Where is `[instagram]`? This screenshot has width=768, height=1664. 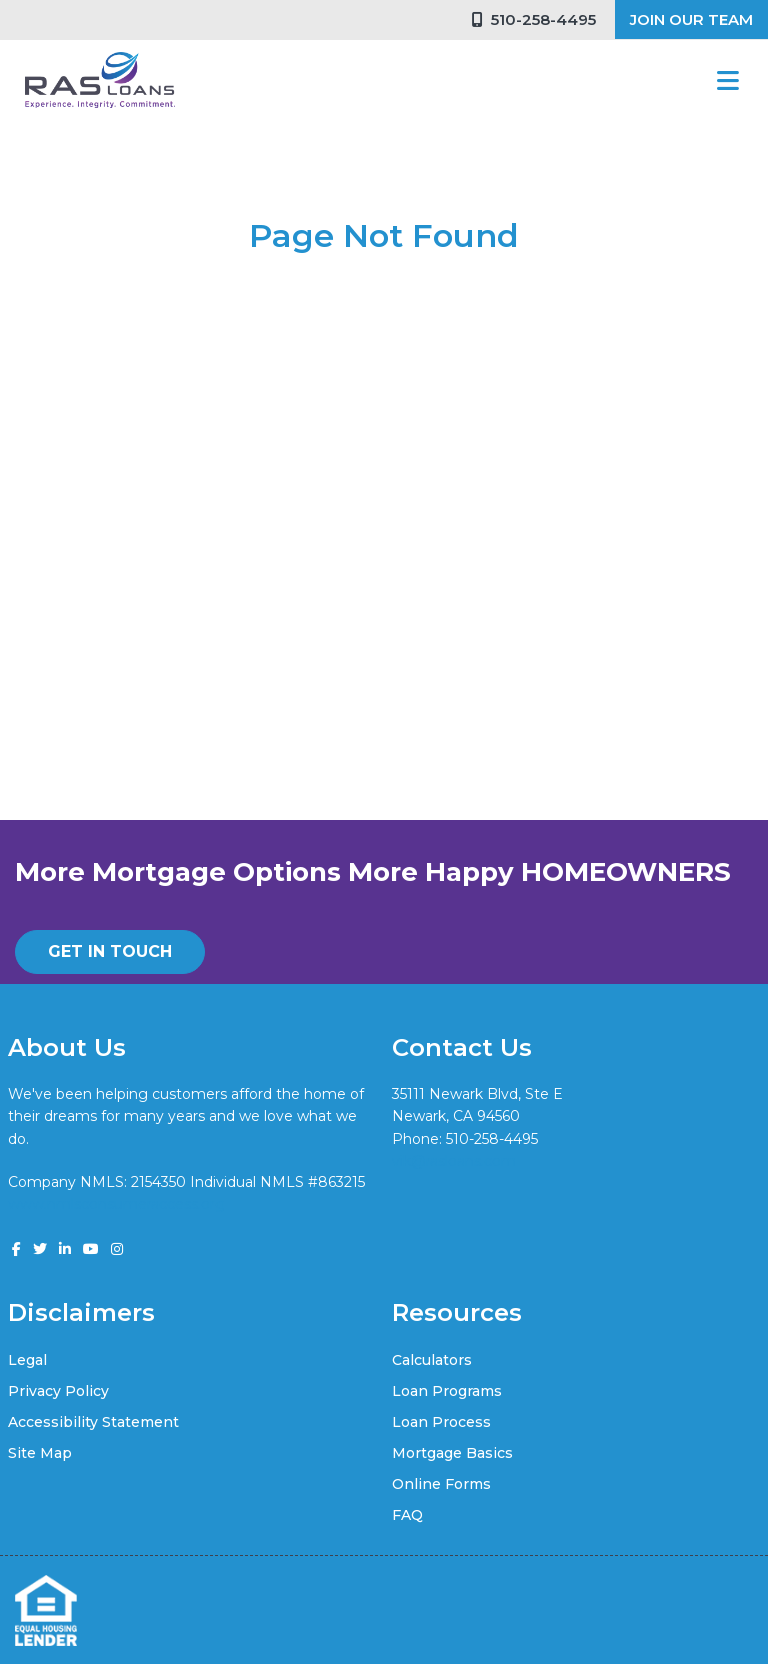
[instagram] is located at coordinates (117, 1249).